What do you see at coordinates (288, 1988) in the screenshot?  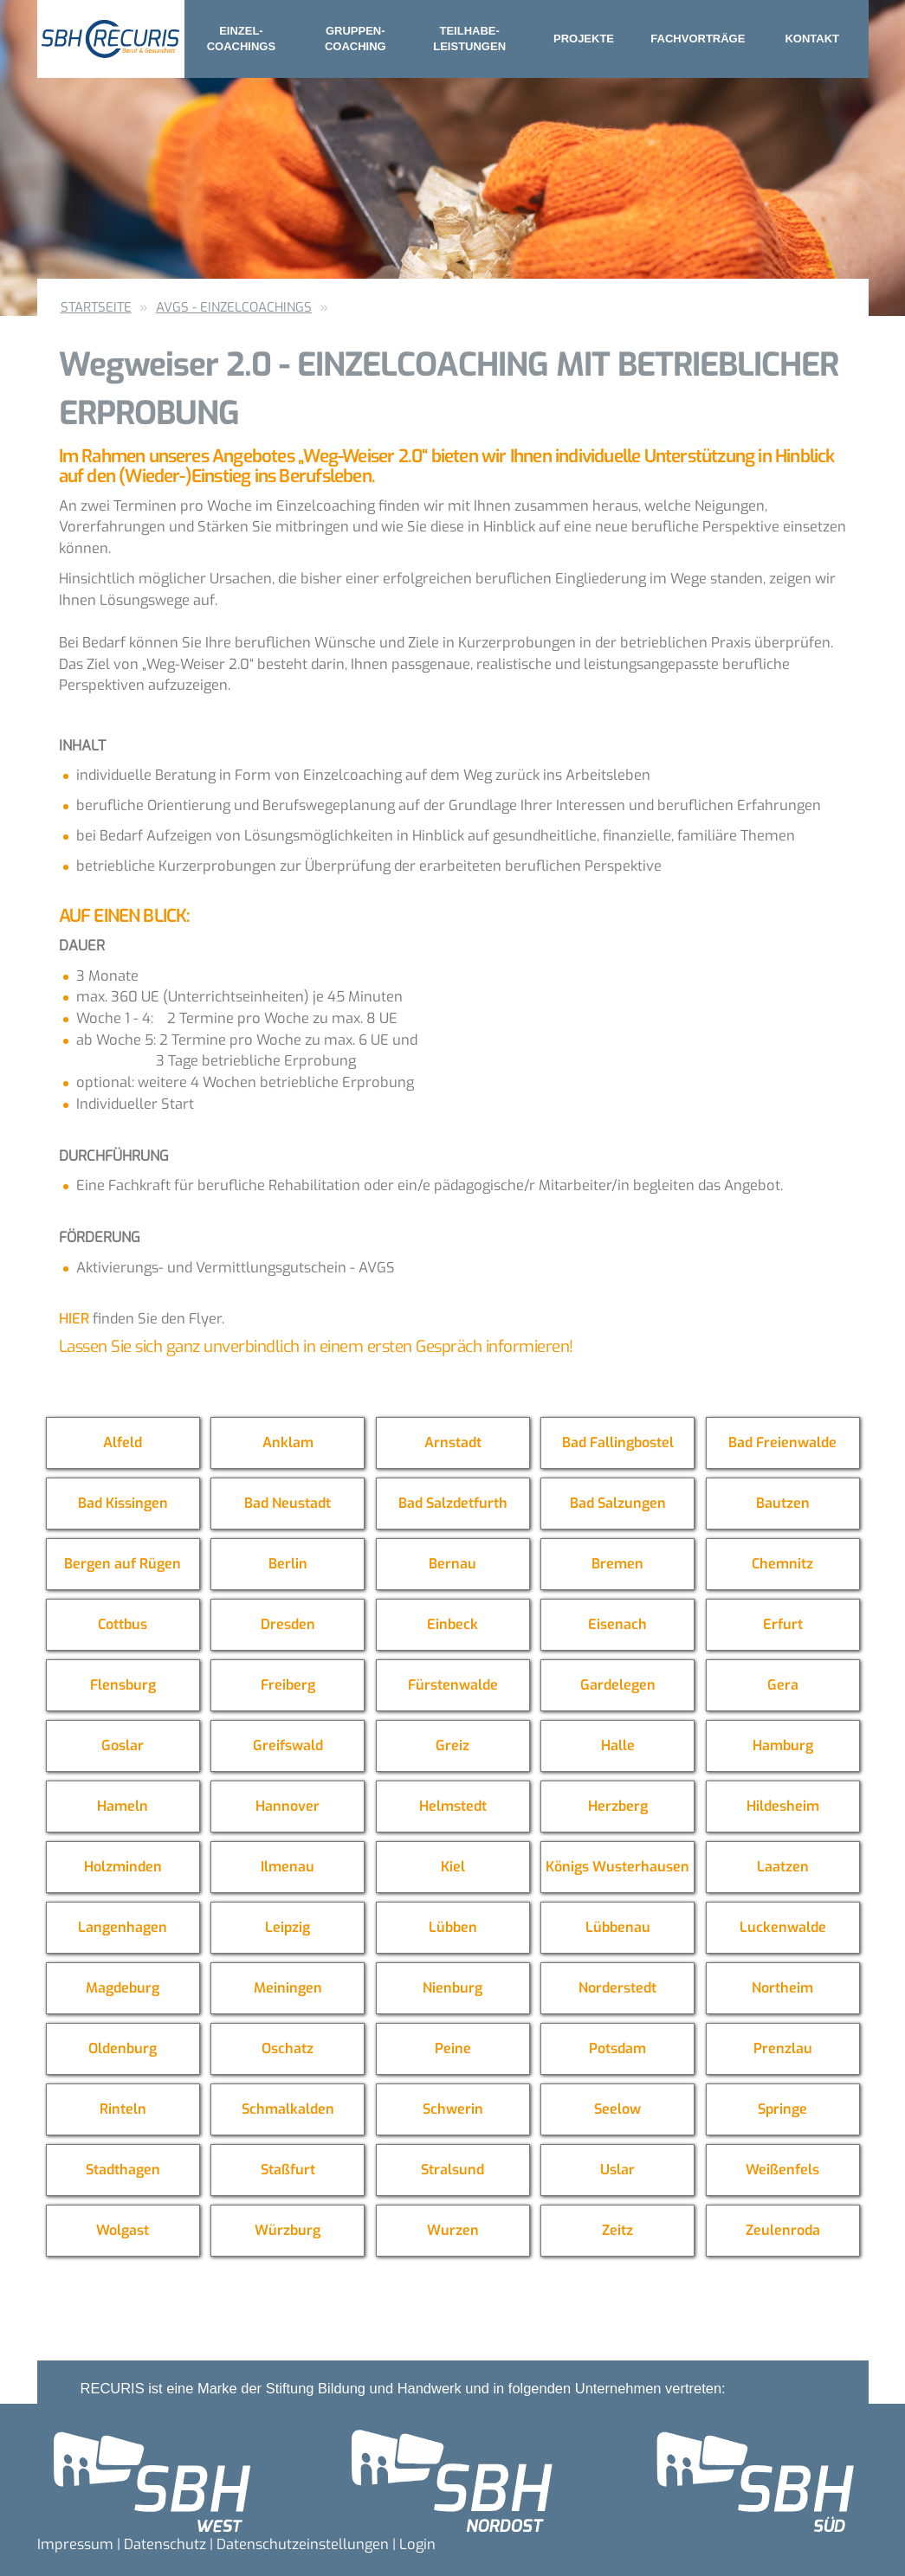 I see `Meiningen` at bounding box center [288, 1988].